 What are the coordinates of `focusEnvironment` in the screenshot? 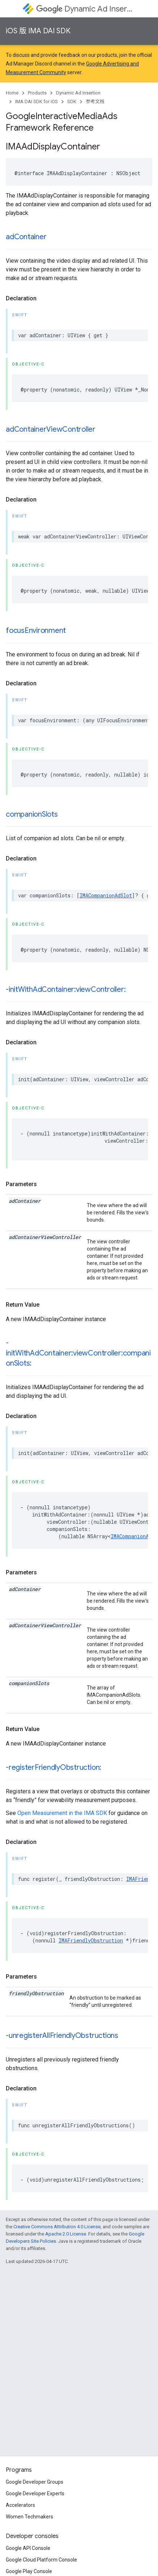 It's located at (36, 630).